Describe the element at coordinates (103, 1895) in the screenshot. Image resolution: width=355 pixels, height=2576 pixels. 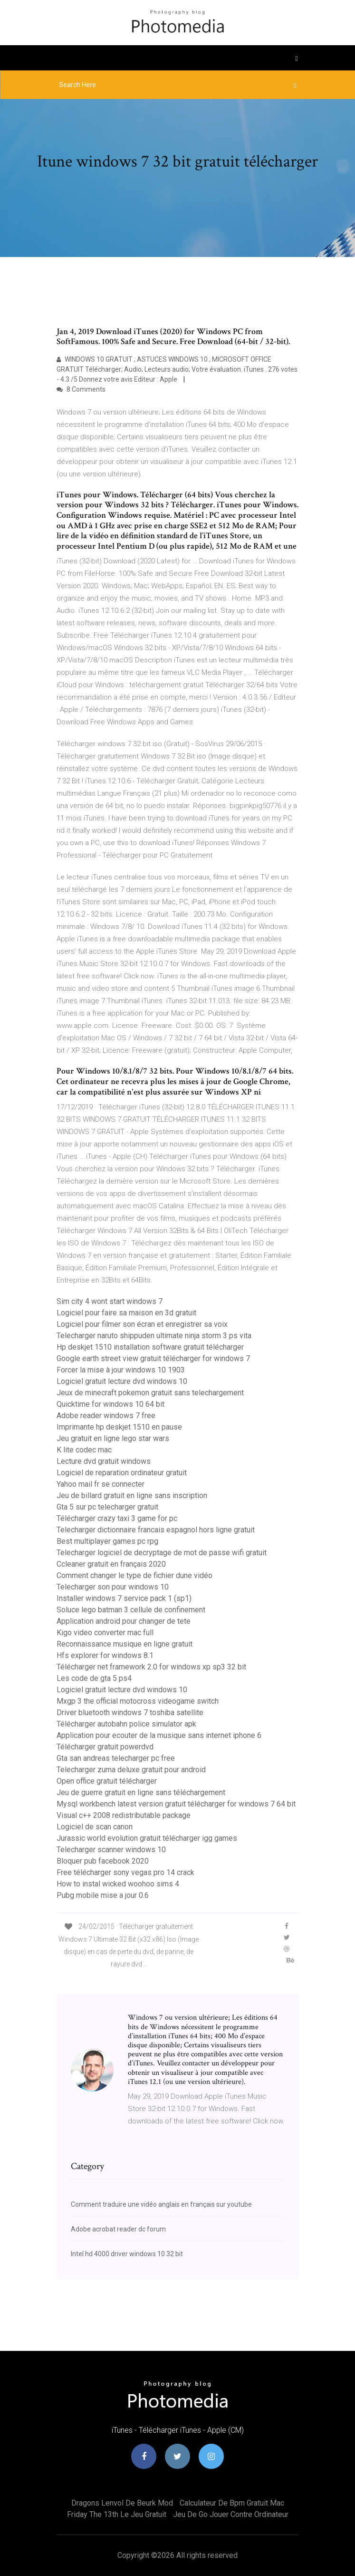
I see `Pubg mobile mise a jour 0.6` at that location.